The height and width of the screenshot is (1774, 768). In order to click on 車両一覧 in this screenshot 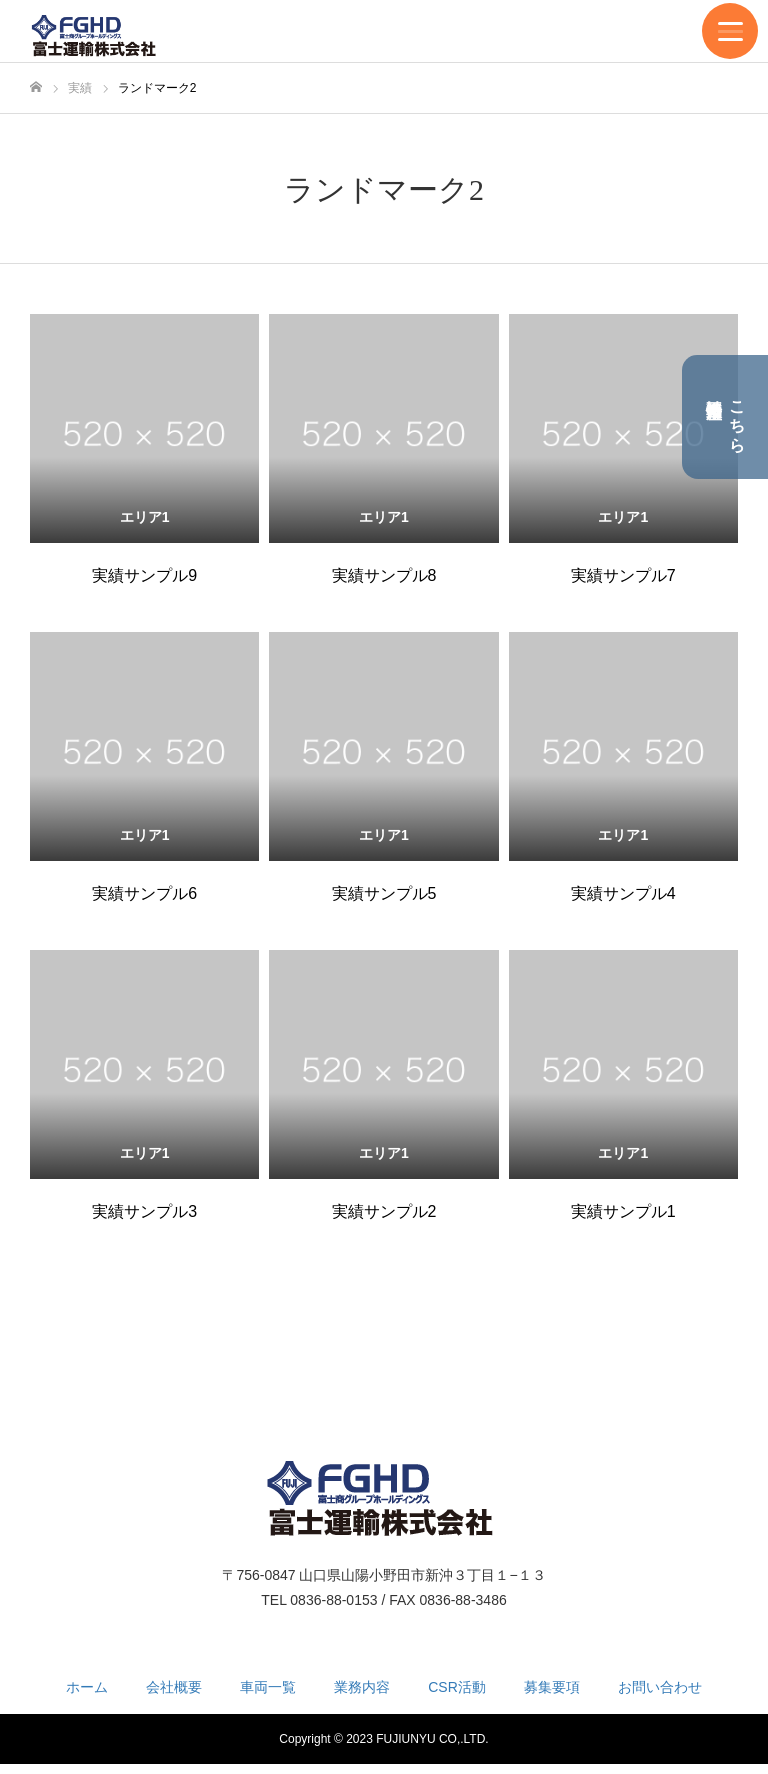, I will do `click(268, 1687)`.